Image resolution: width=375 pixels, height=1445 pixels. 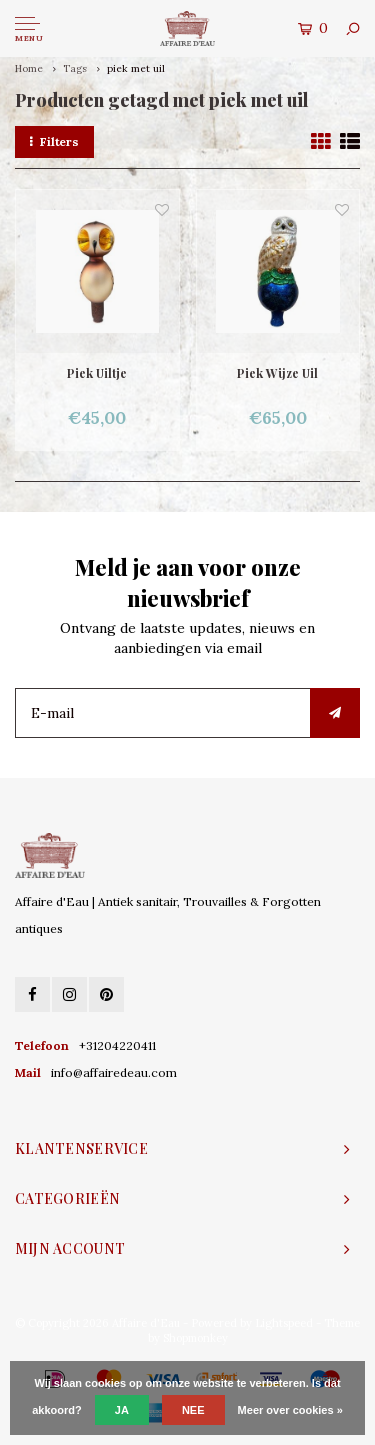 What do you see at coordinates (195, 1338) in the screenshot?
I see `Shopmonkey` at bounding box center [195, 1338].